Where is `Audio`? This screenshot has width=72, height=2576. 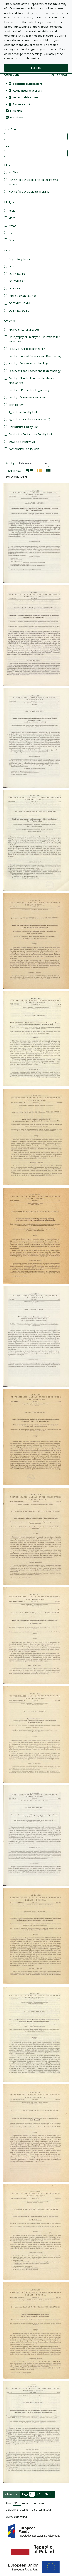 Audio is located at coordinates (12, 210).